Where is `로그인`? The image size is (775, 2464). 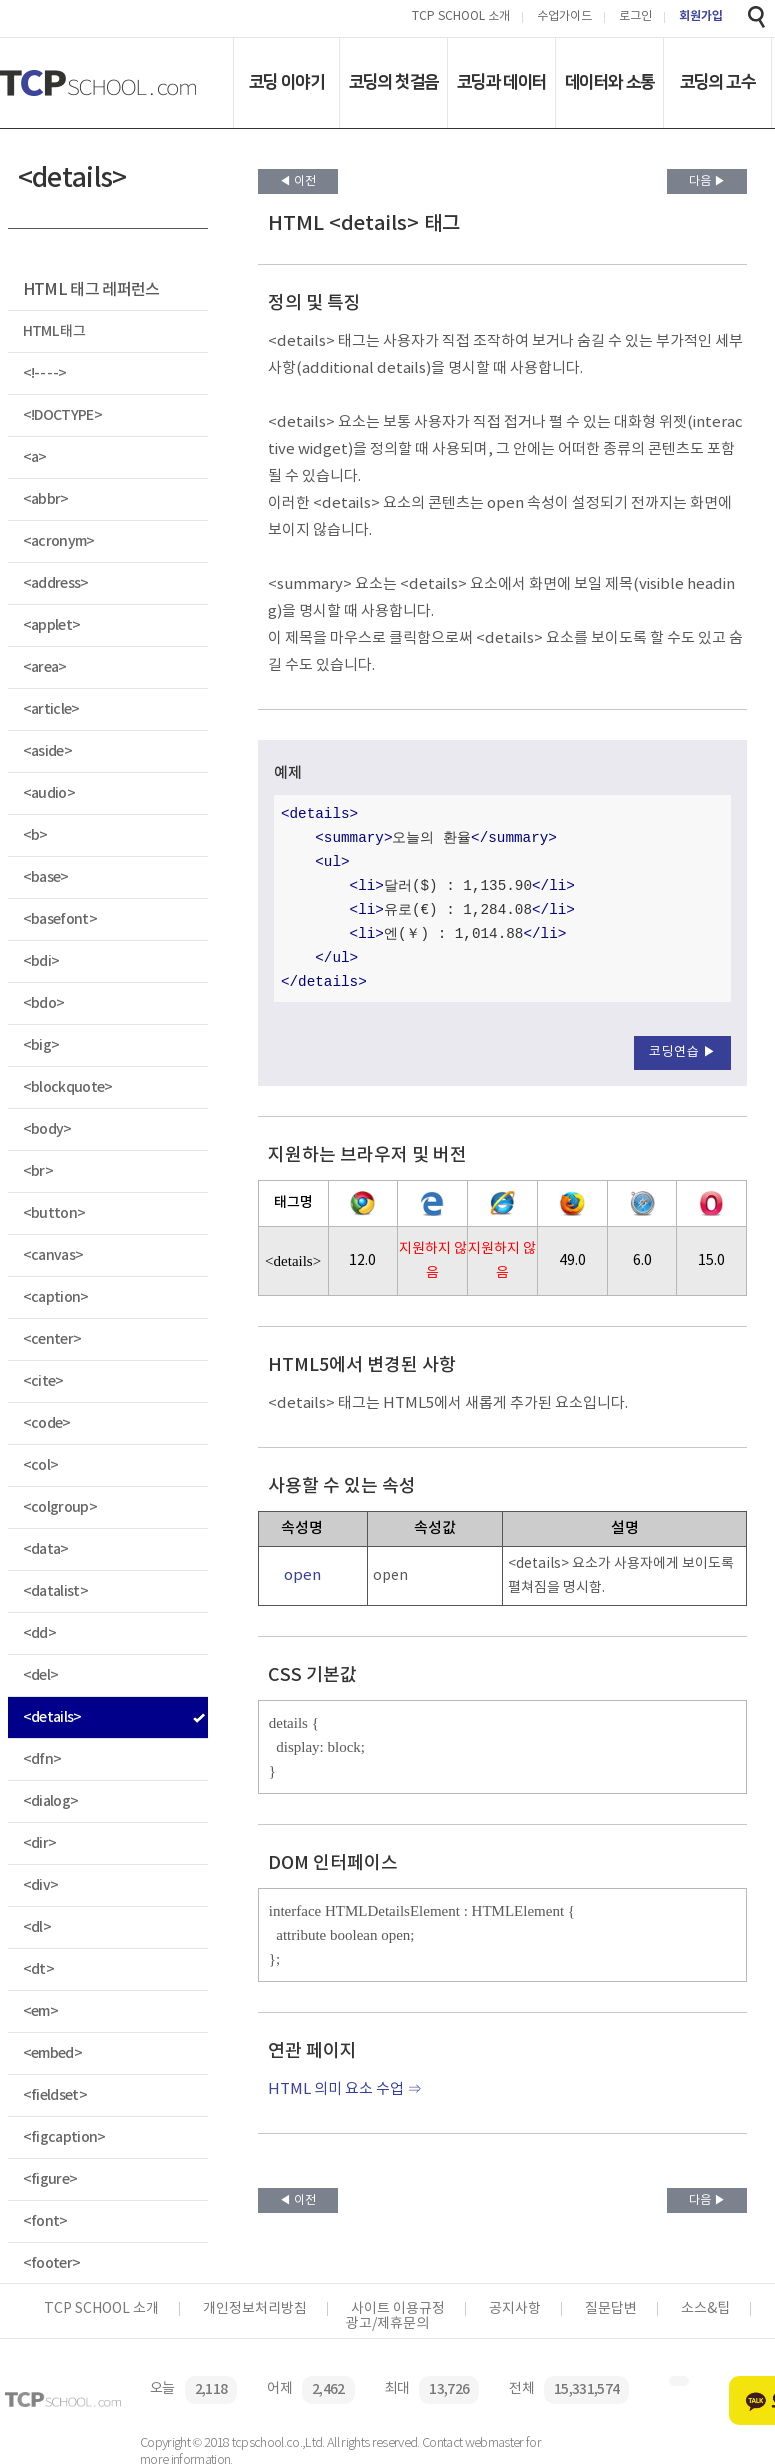 로그인 is located at coordinates (635, 17).